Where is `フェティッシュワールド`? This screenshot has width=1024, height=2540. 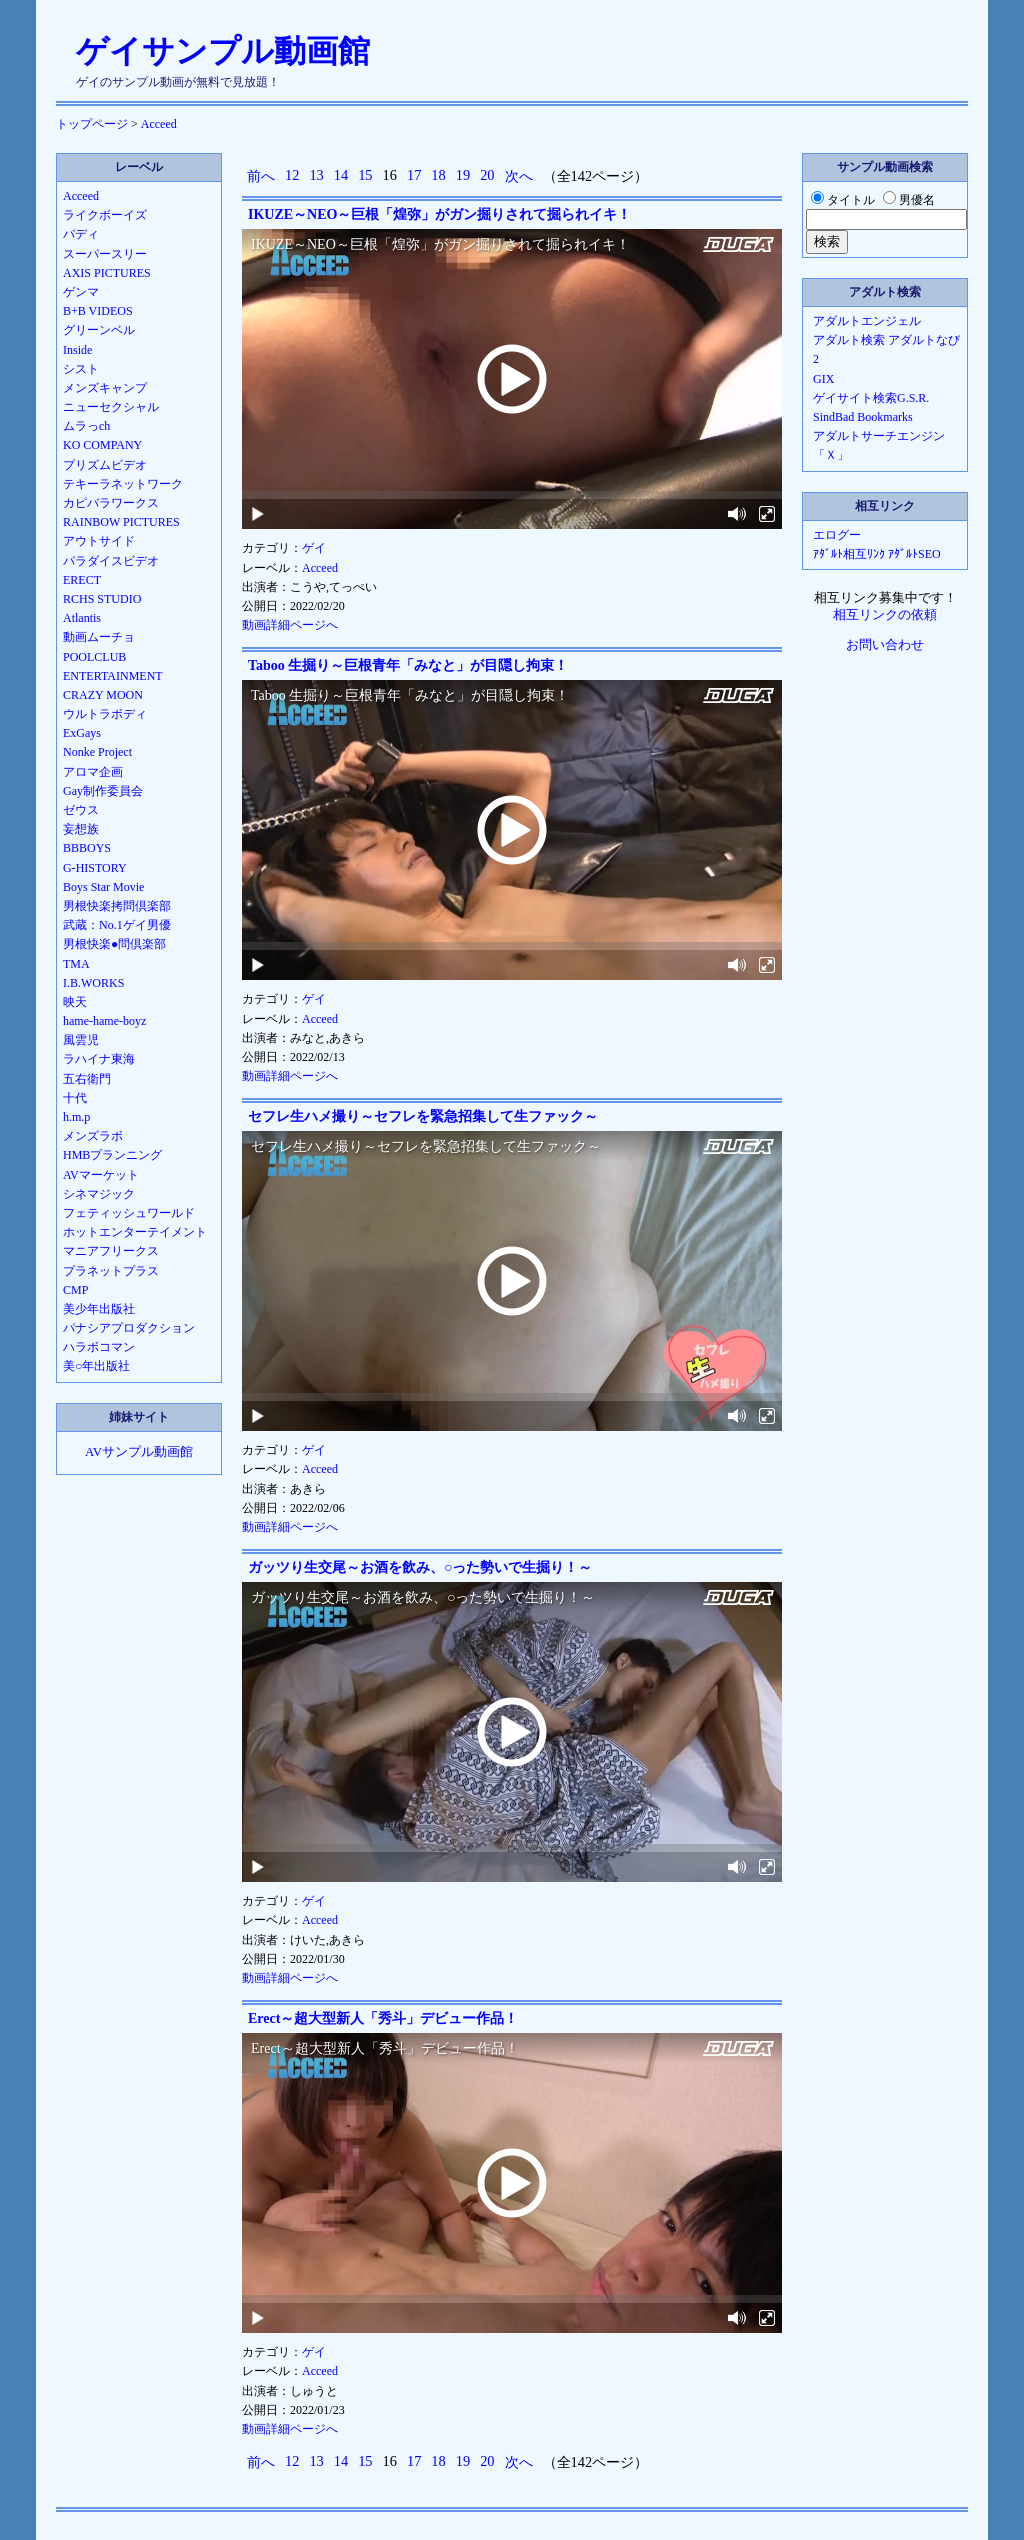 フェティッシュワールド is located at coordinates (129, 1213).